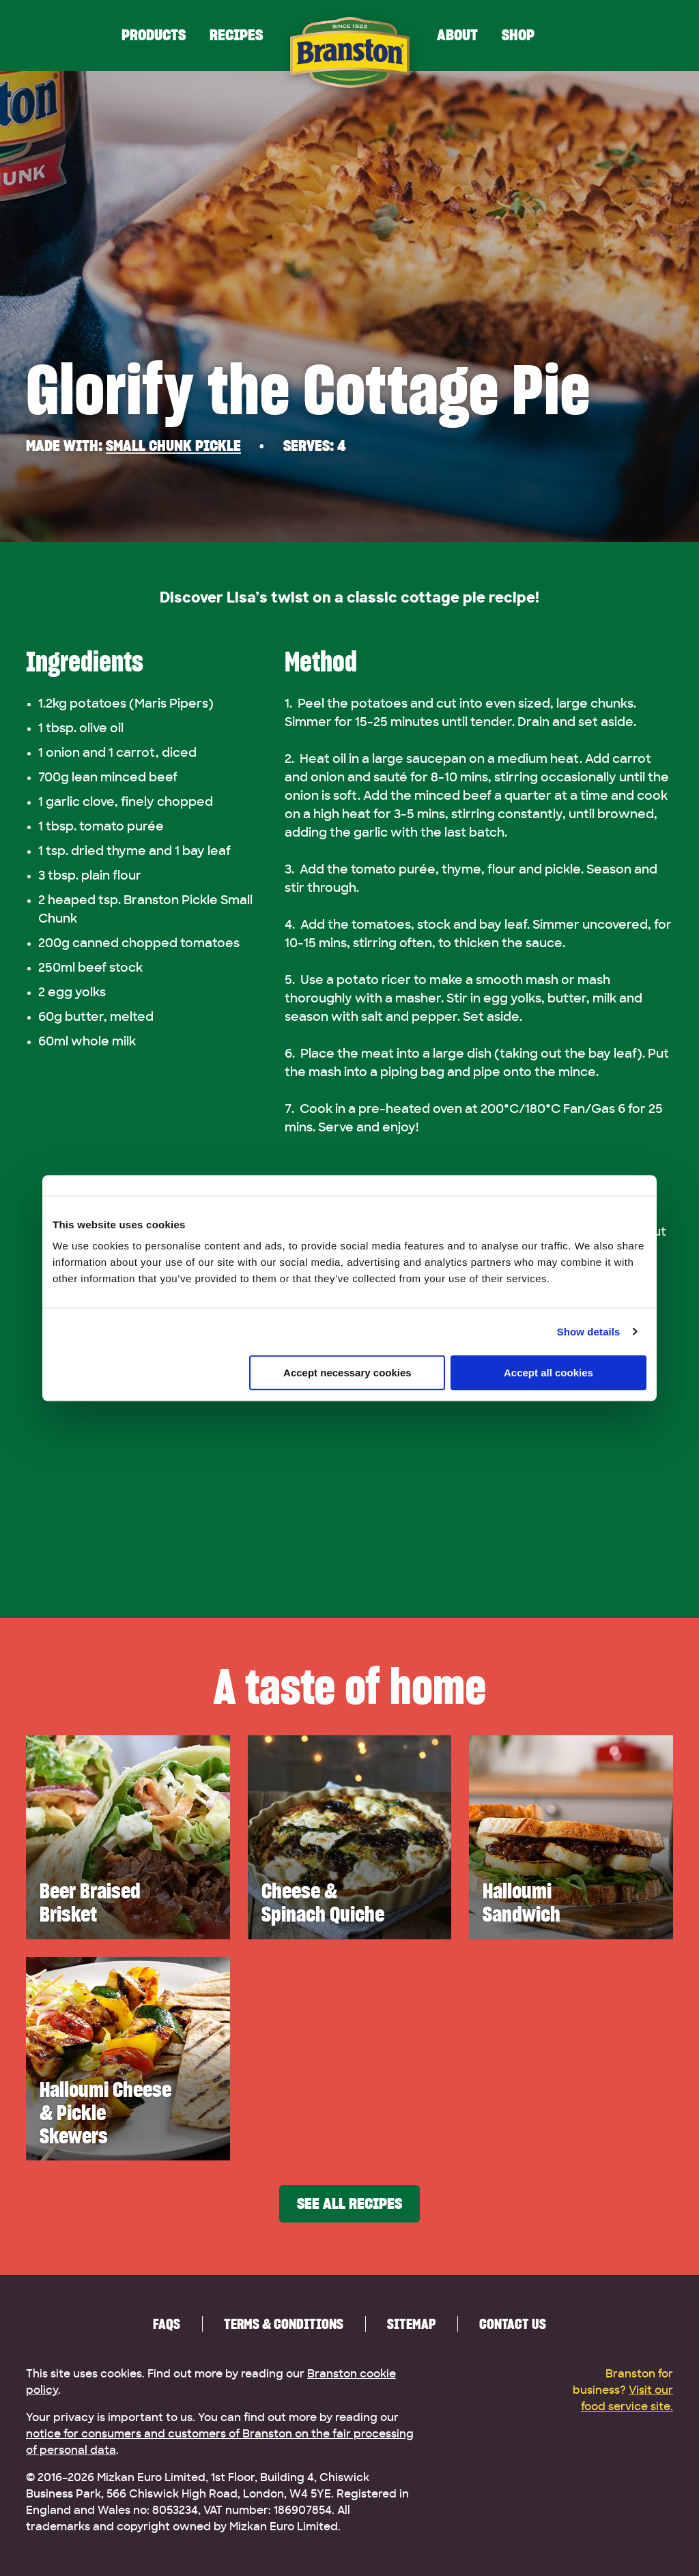  I want to click on Contact us, so click(512, 2324).